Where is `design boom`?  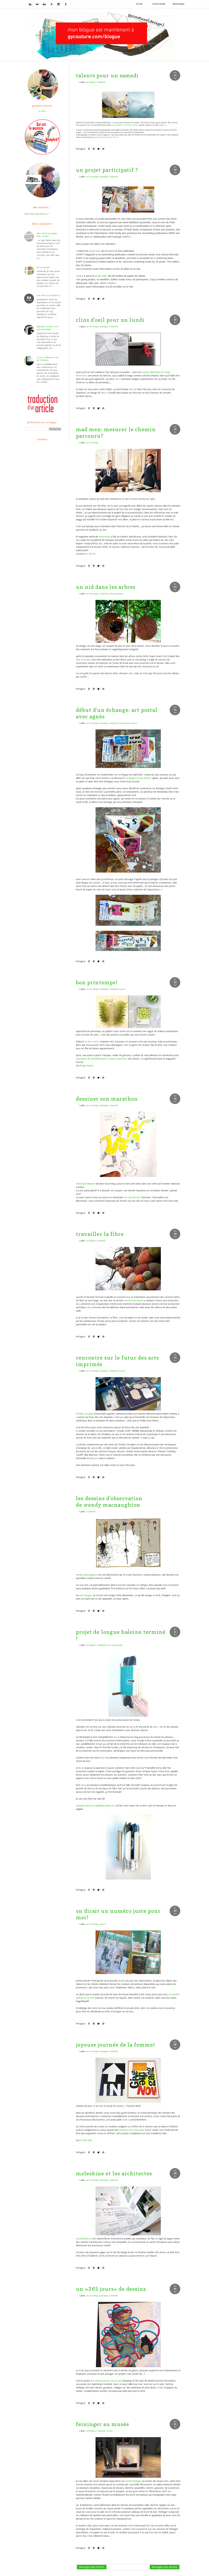 design boom is located at coordinates (86, 1065).